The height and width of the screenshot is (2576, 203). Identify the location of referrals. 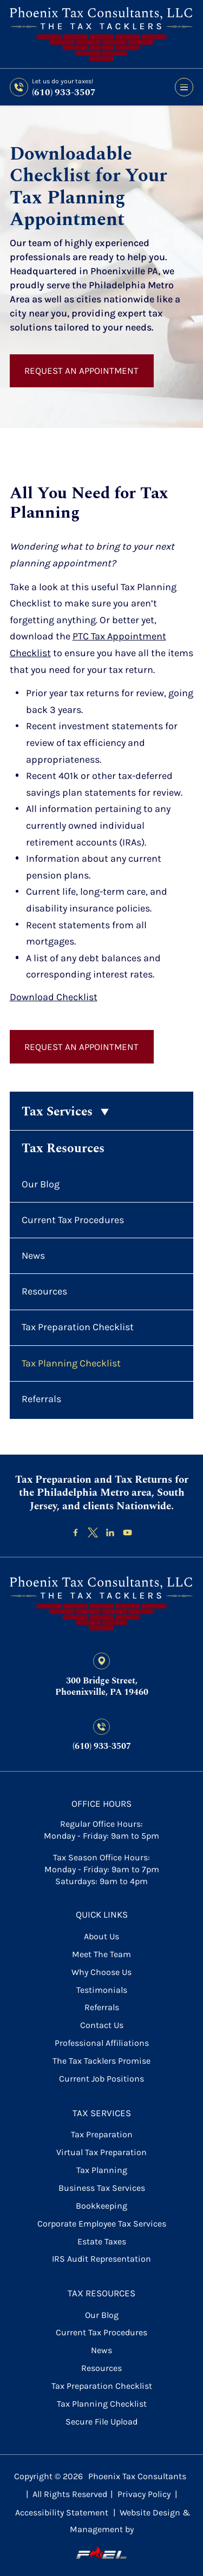
(101, 2007).